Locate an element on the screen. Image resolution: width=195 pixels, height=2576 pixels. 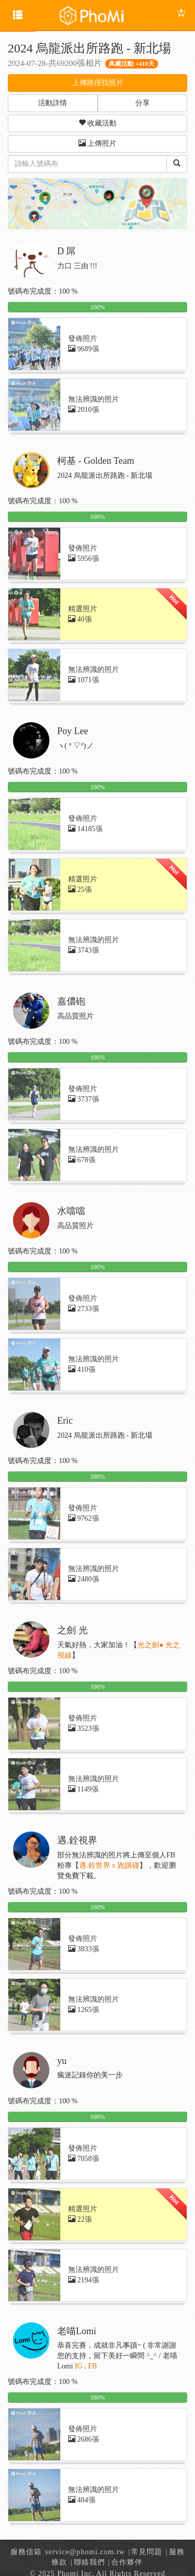
service@phomi.com.tw is located at coordinates (85, 2552).